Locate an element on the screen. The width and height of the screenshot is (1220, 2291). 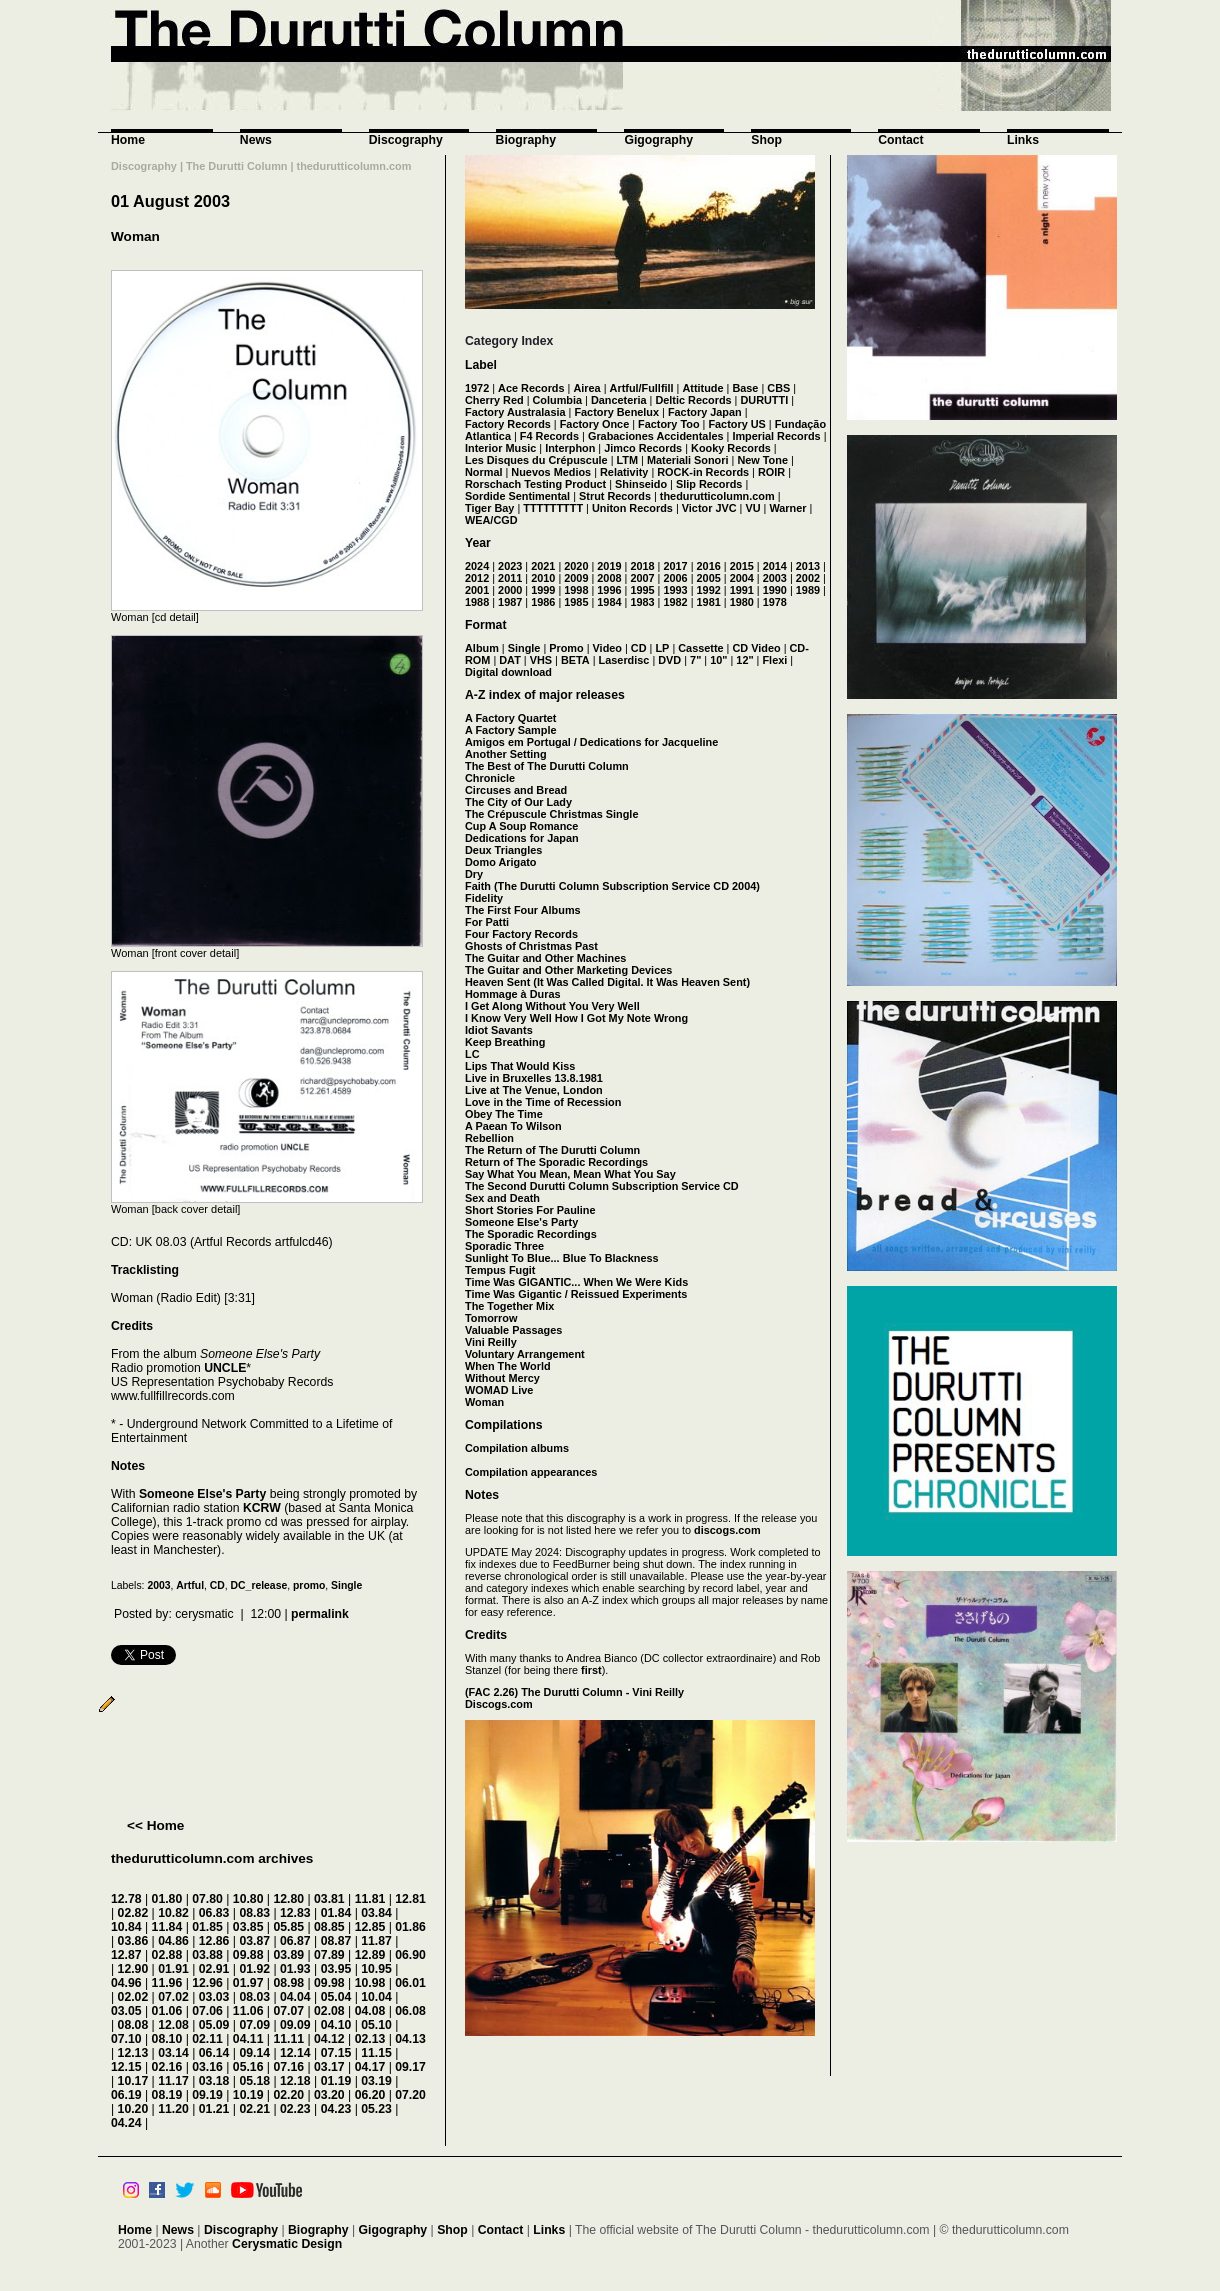
03.05 is located at coordinates (126, 2011).